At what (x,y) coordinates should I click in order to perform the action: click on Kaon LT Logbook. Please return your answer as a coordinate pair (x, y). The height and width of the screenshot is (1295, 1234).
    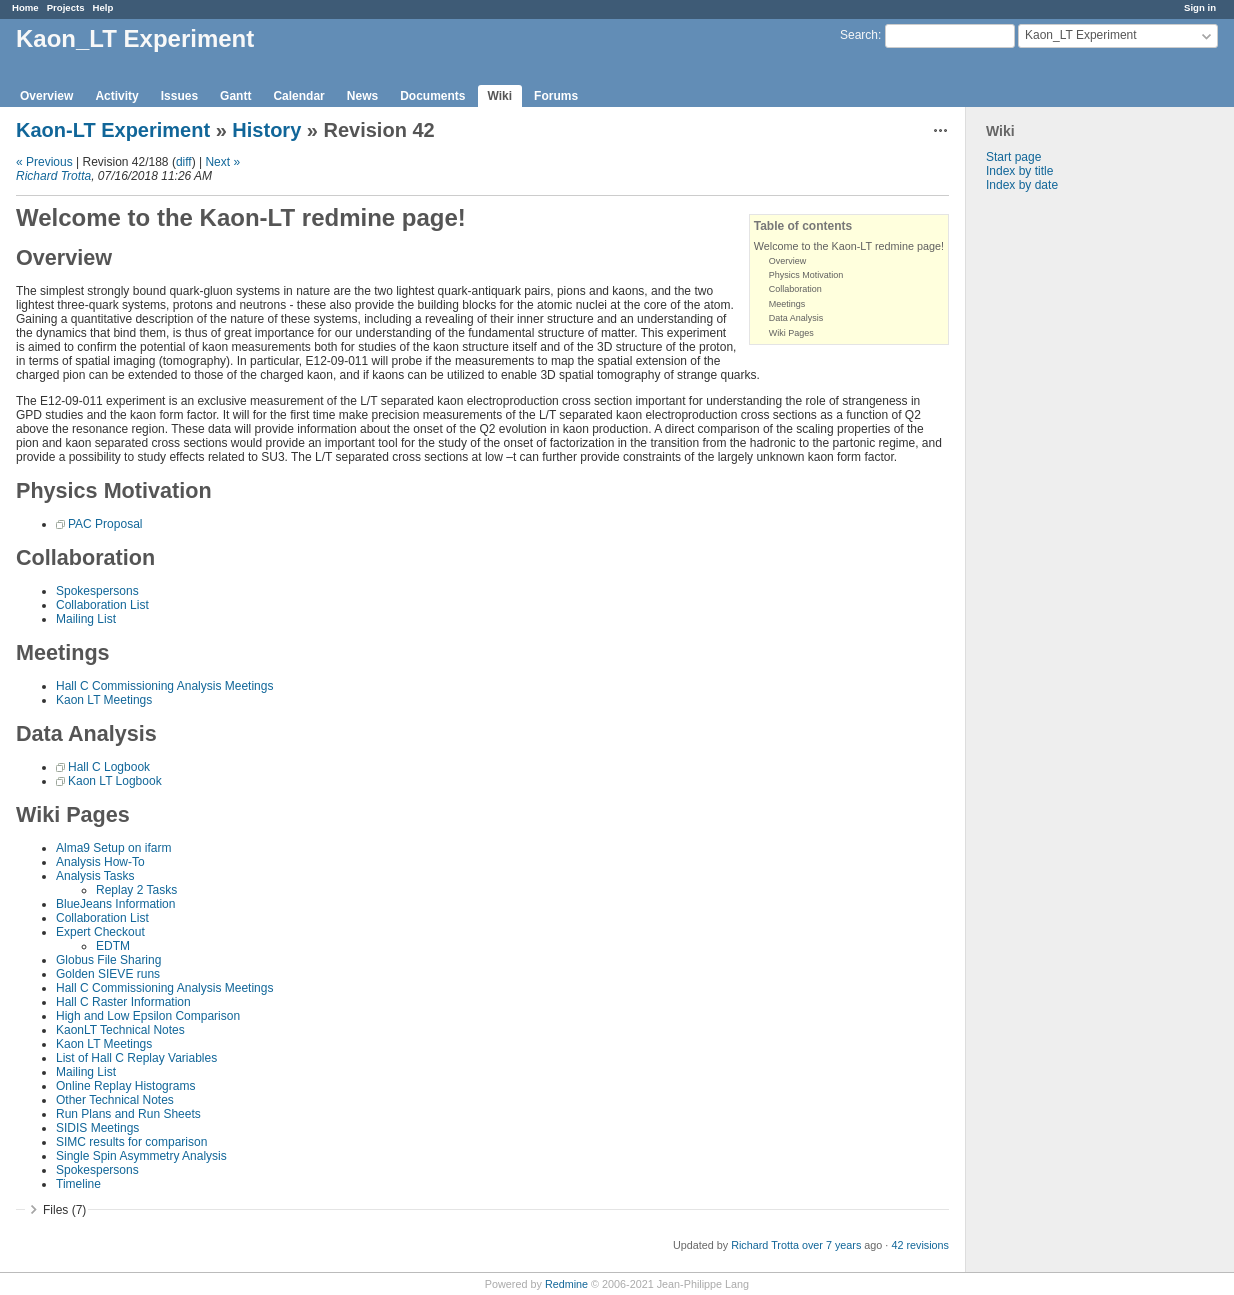
    Looking at the image, I should click on (115, 781).